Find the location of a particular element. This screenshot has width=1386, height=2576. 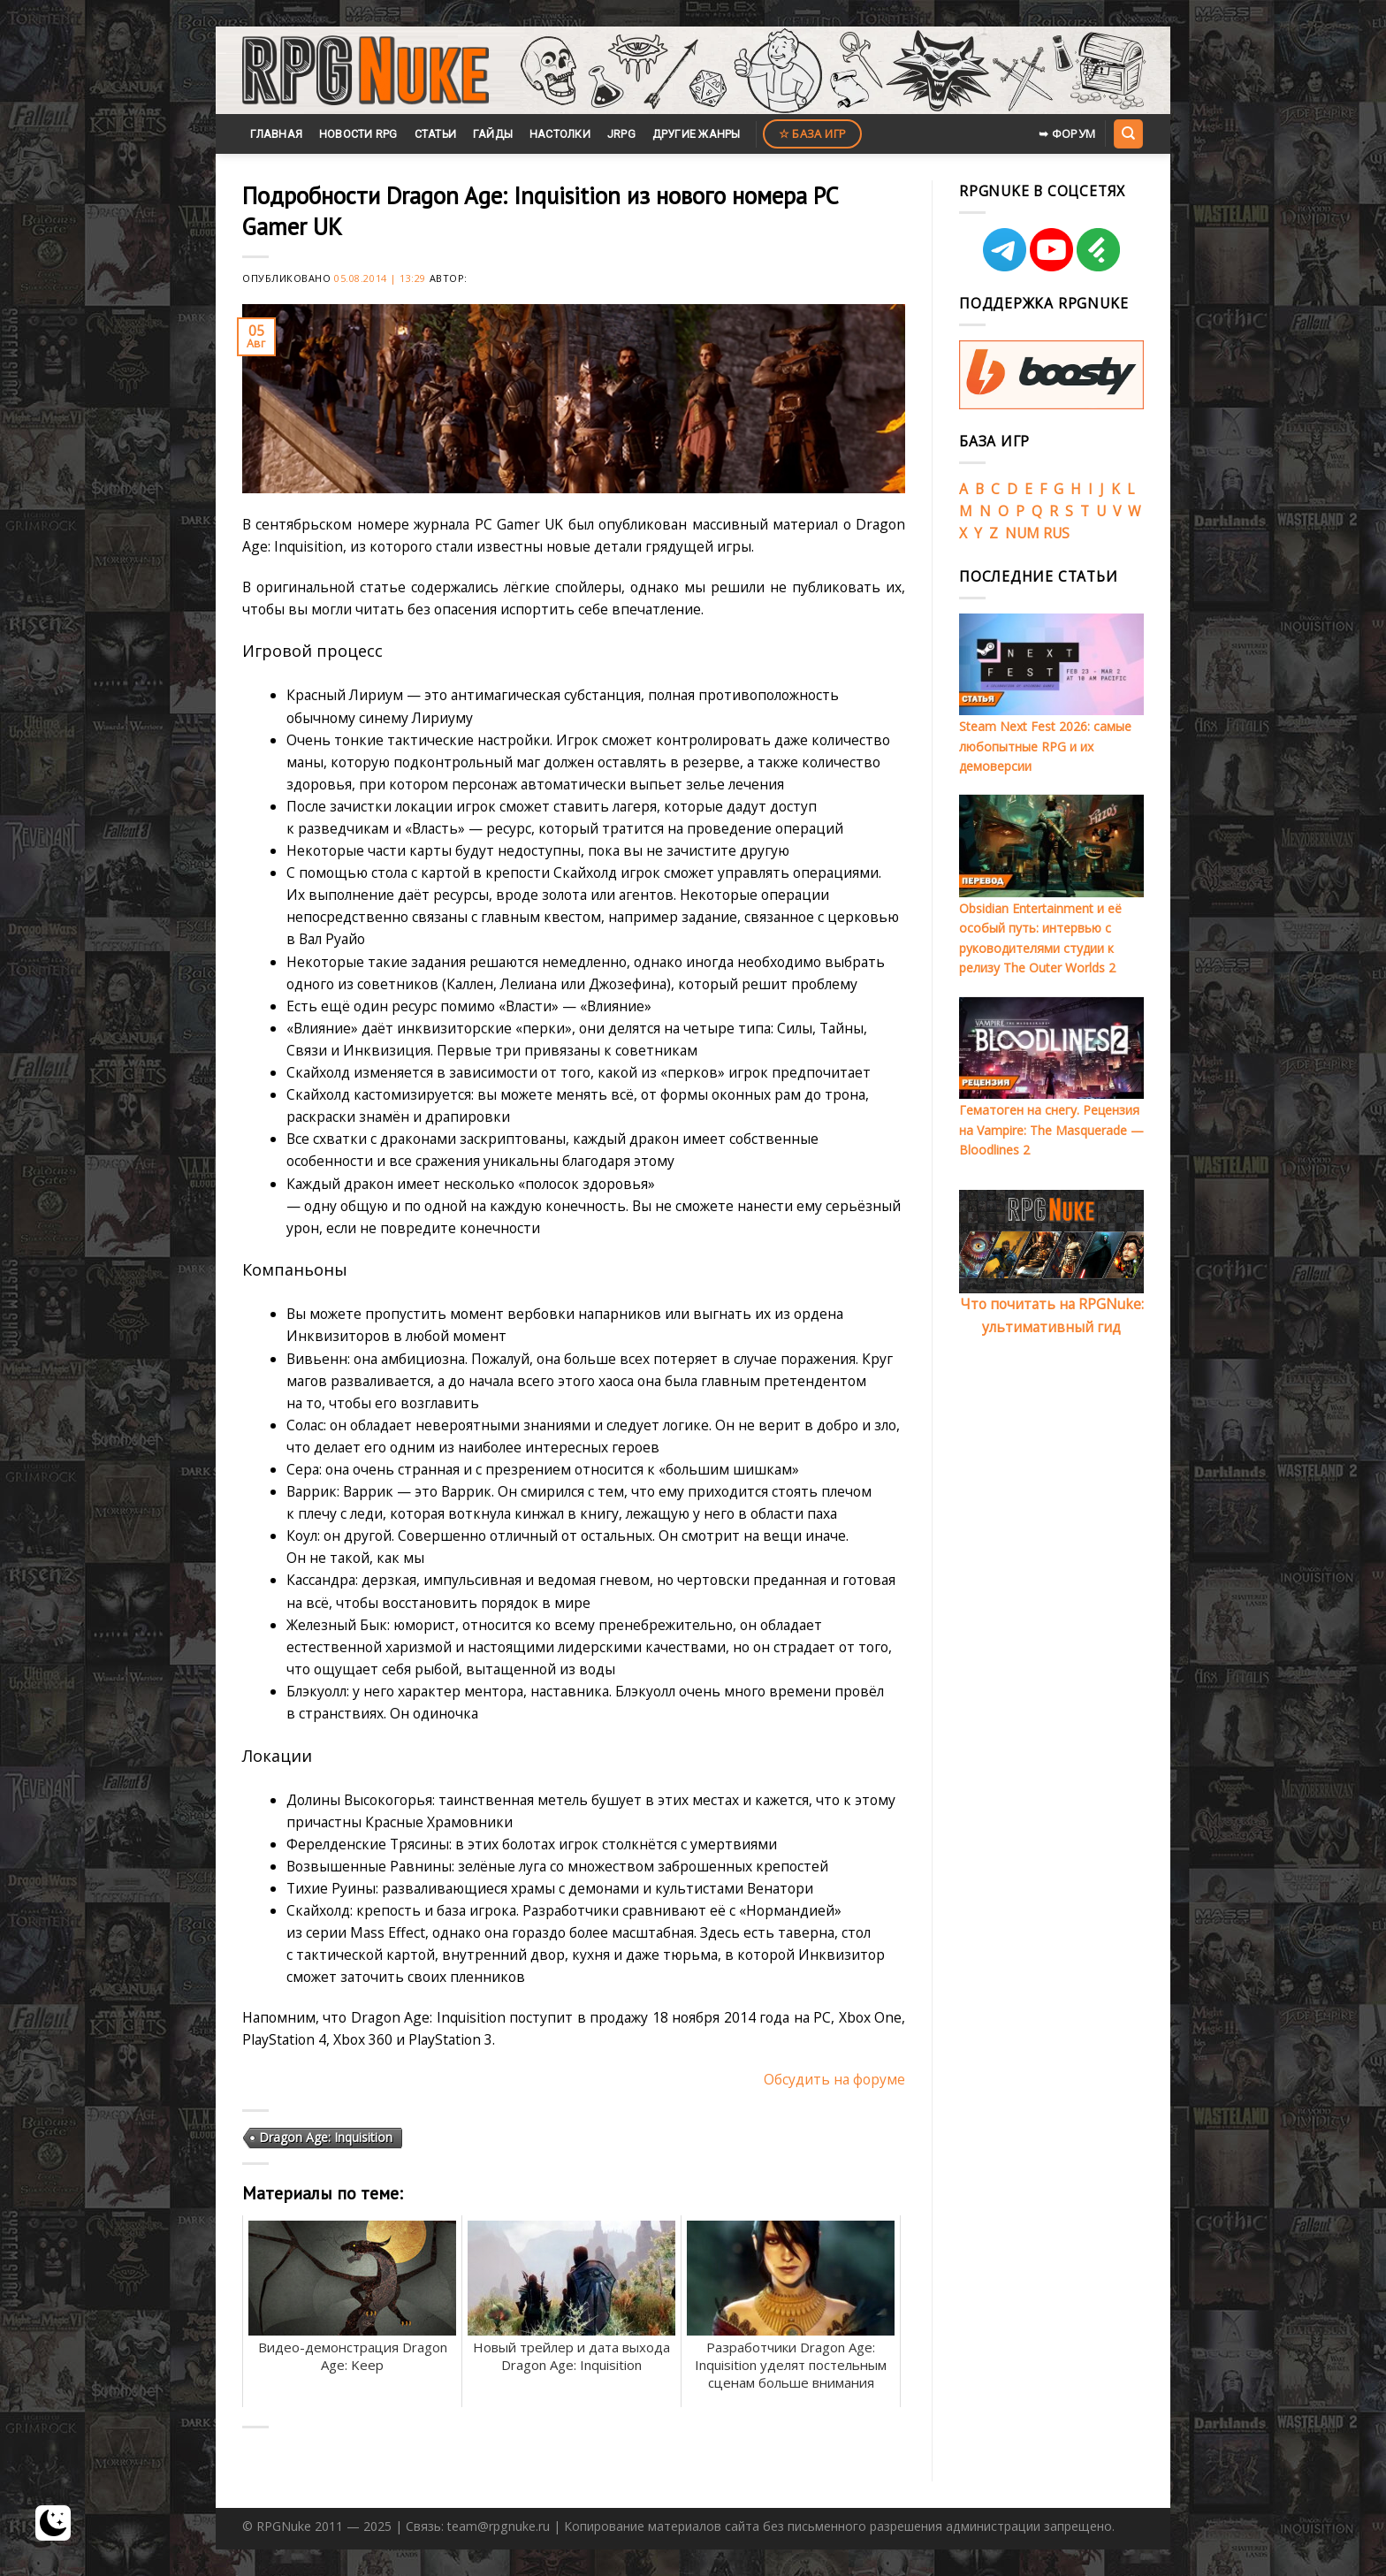

Главная is located at coordinates (276, 134).